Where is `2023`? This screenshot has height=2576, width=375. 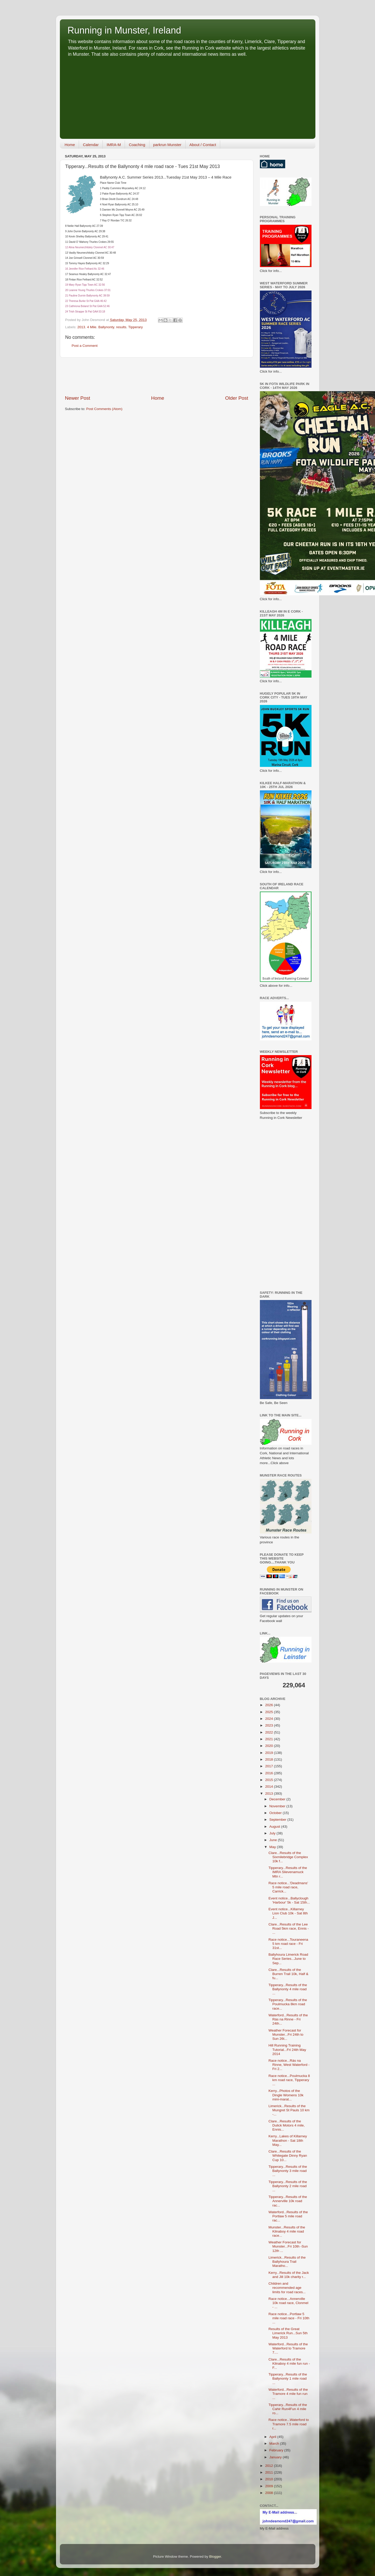
2023 is located at coordinates (269, 1725).